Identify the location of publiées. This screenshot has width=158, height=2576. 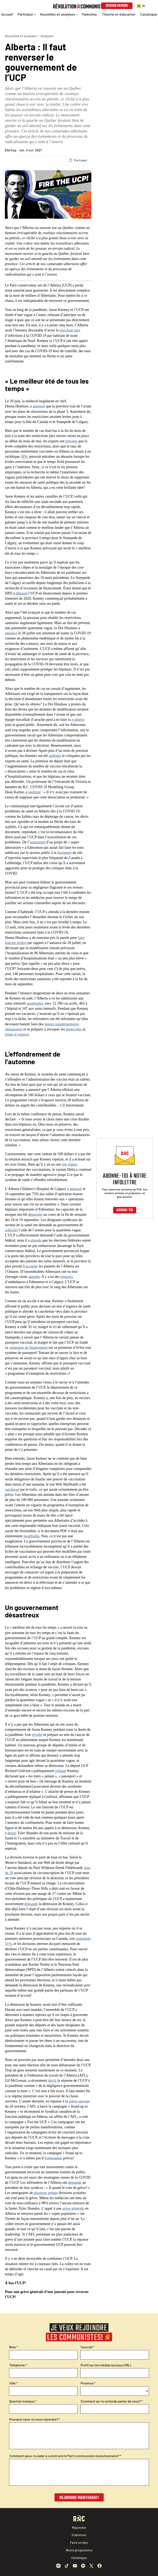
(55, 756).